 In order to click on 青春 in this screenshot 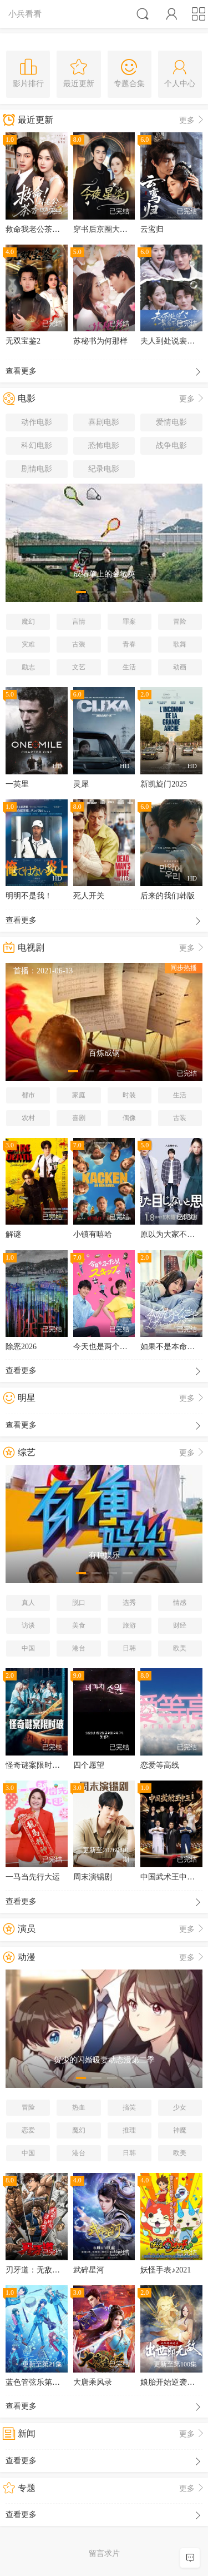, I will do `click(129, 644)`.